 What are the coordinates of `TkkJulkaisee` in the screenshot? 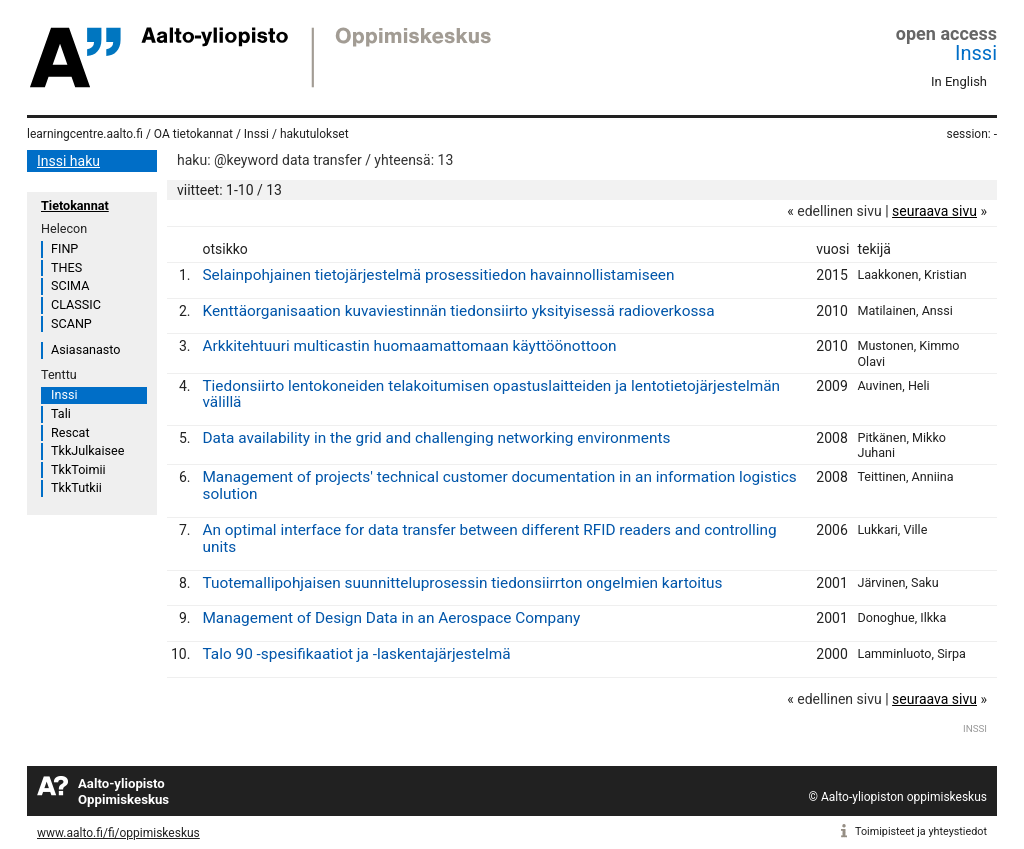 It's located at (87, 450).